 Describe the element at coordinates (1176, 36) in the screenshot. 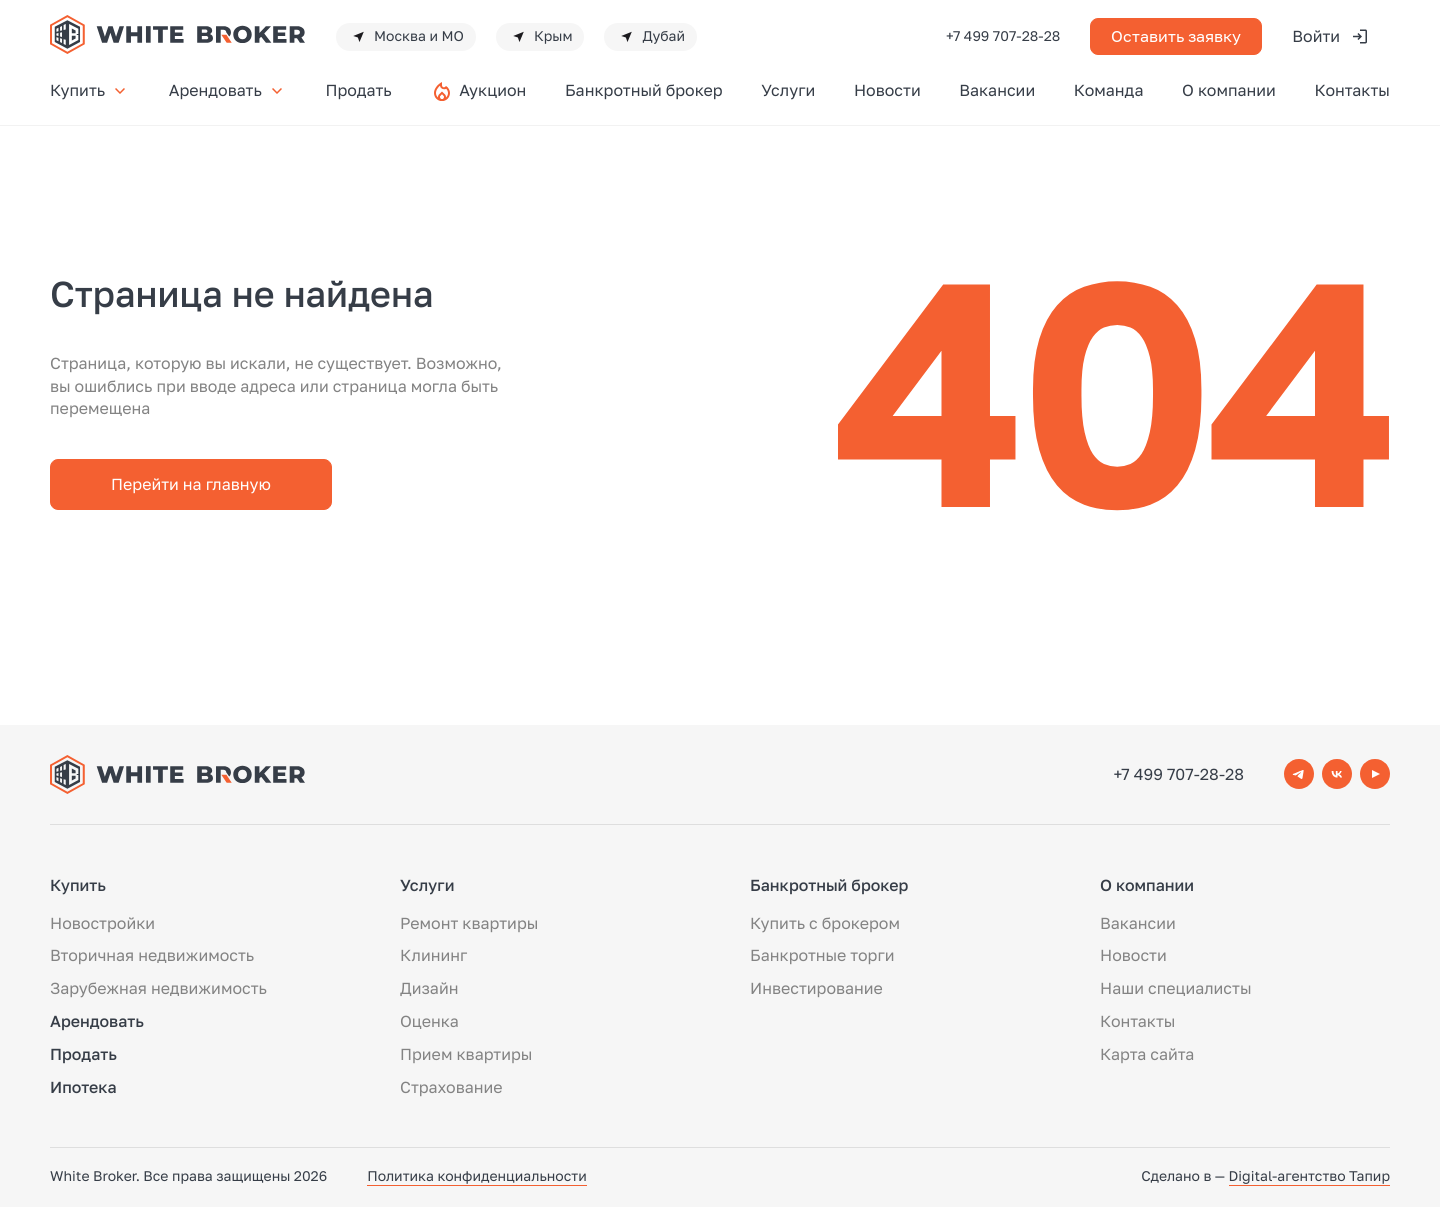

I see `Оставить заявку` at that location.